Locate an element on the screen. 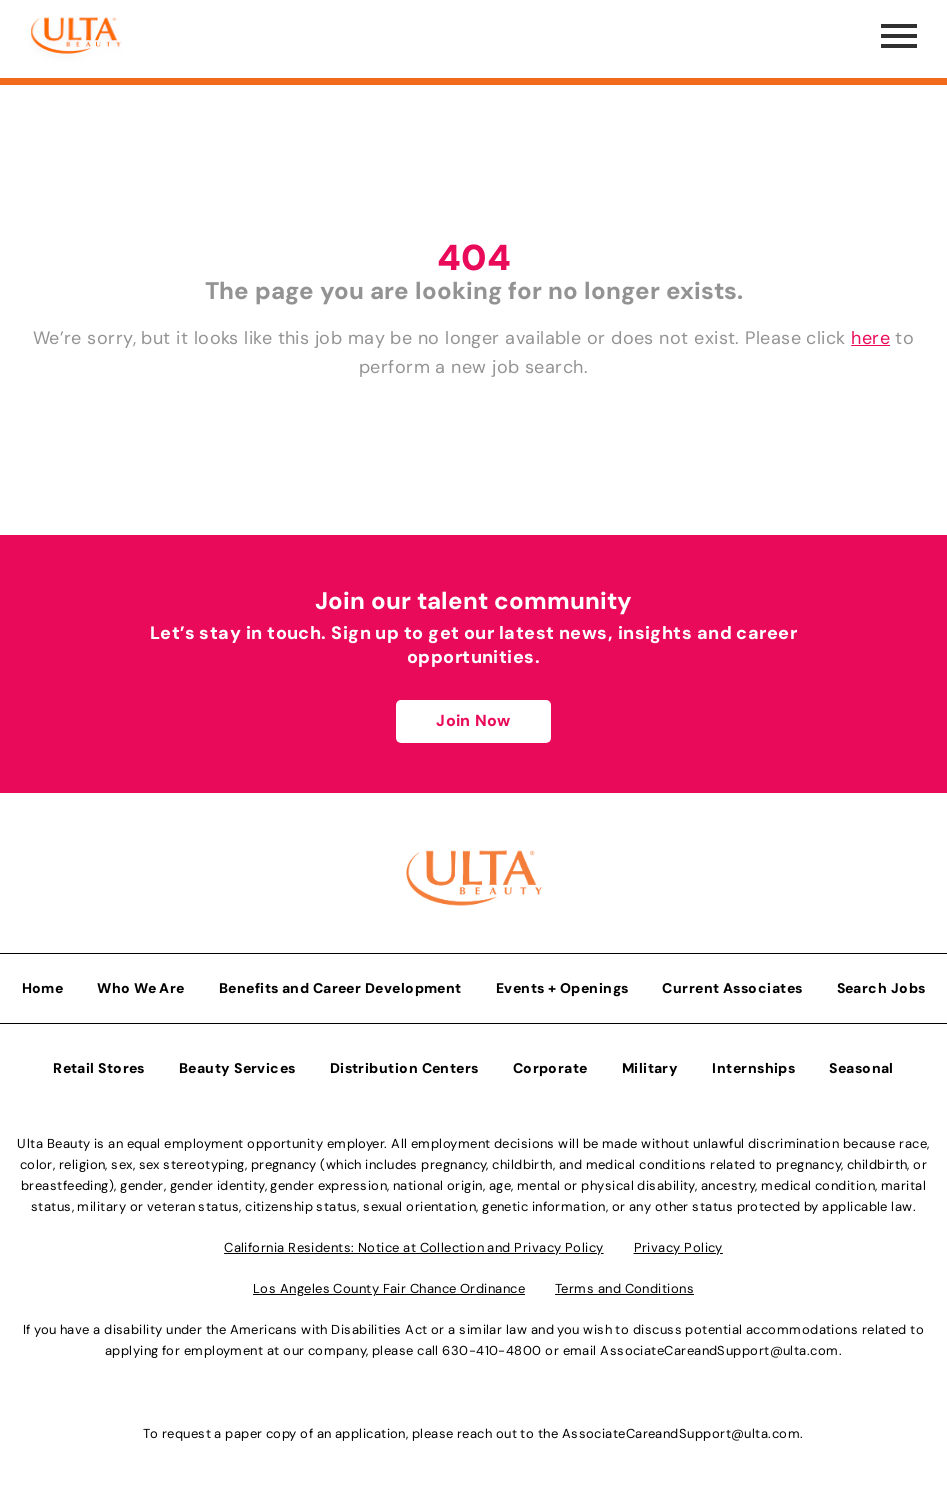 The height and width of the screenshot is (1504, 947). Retail Stores is located at coordinates (99, 1068).